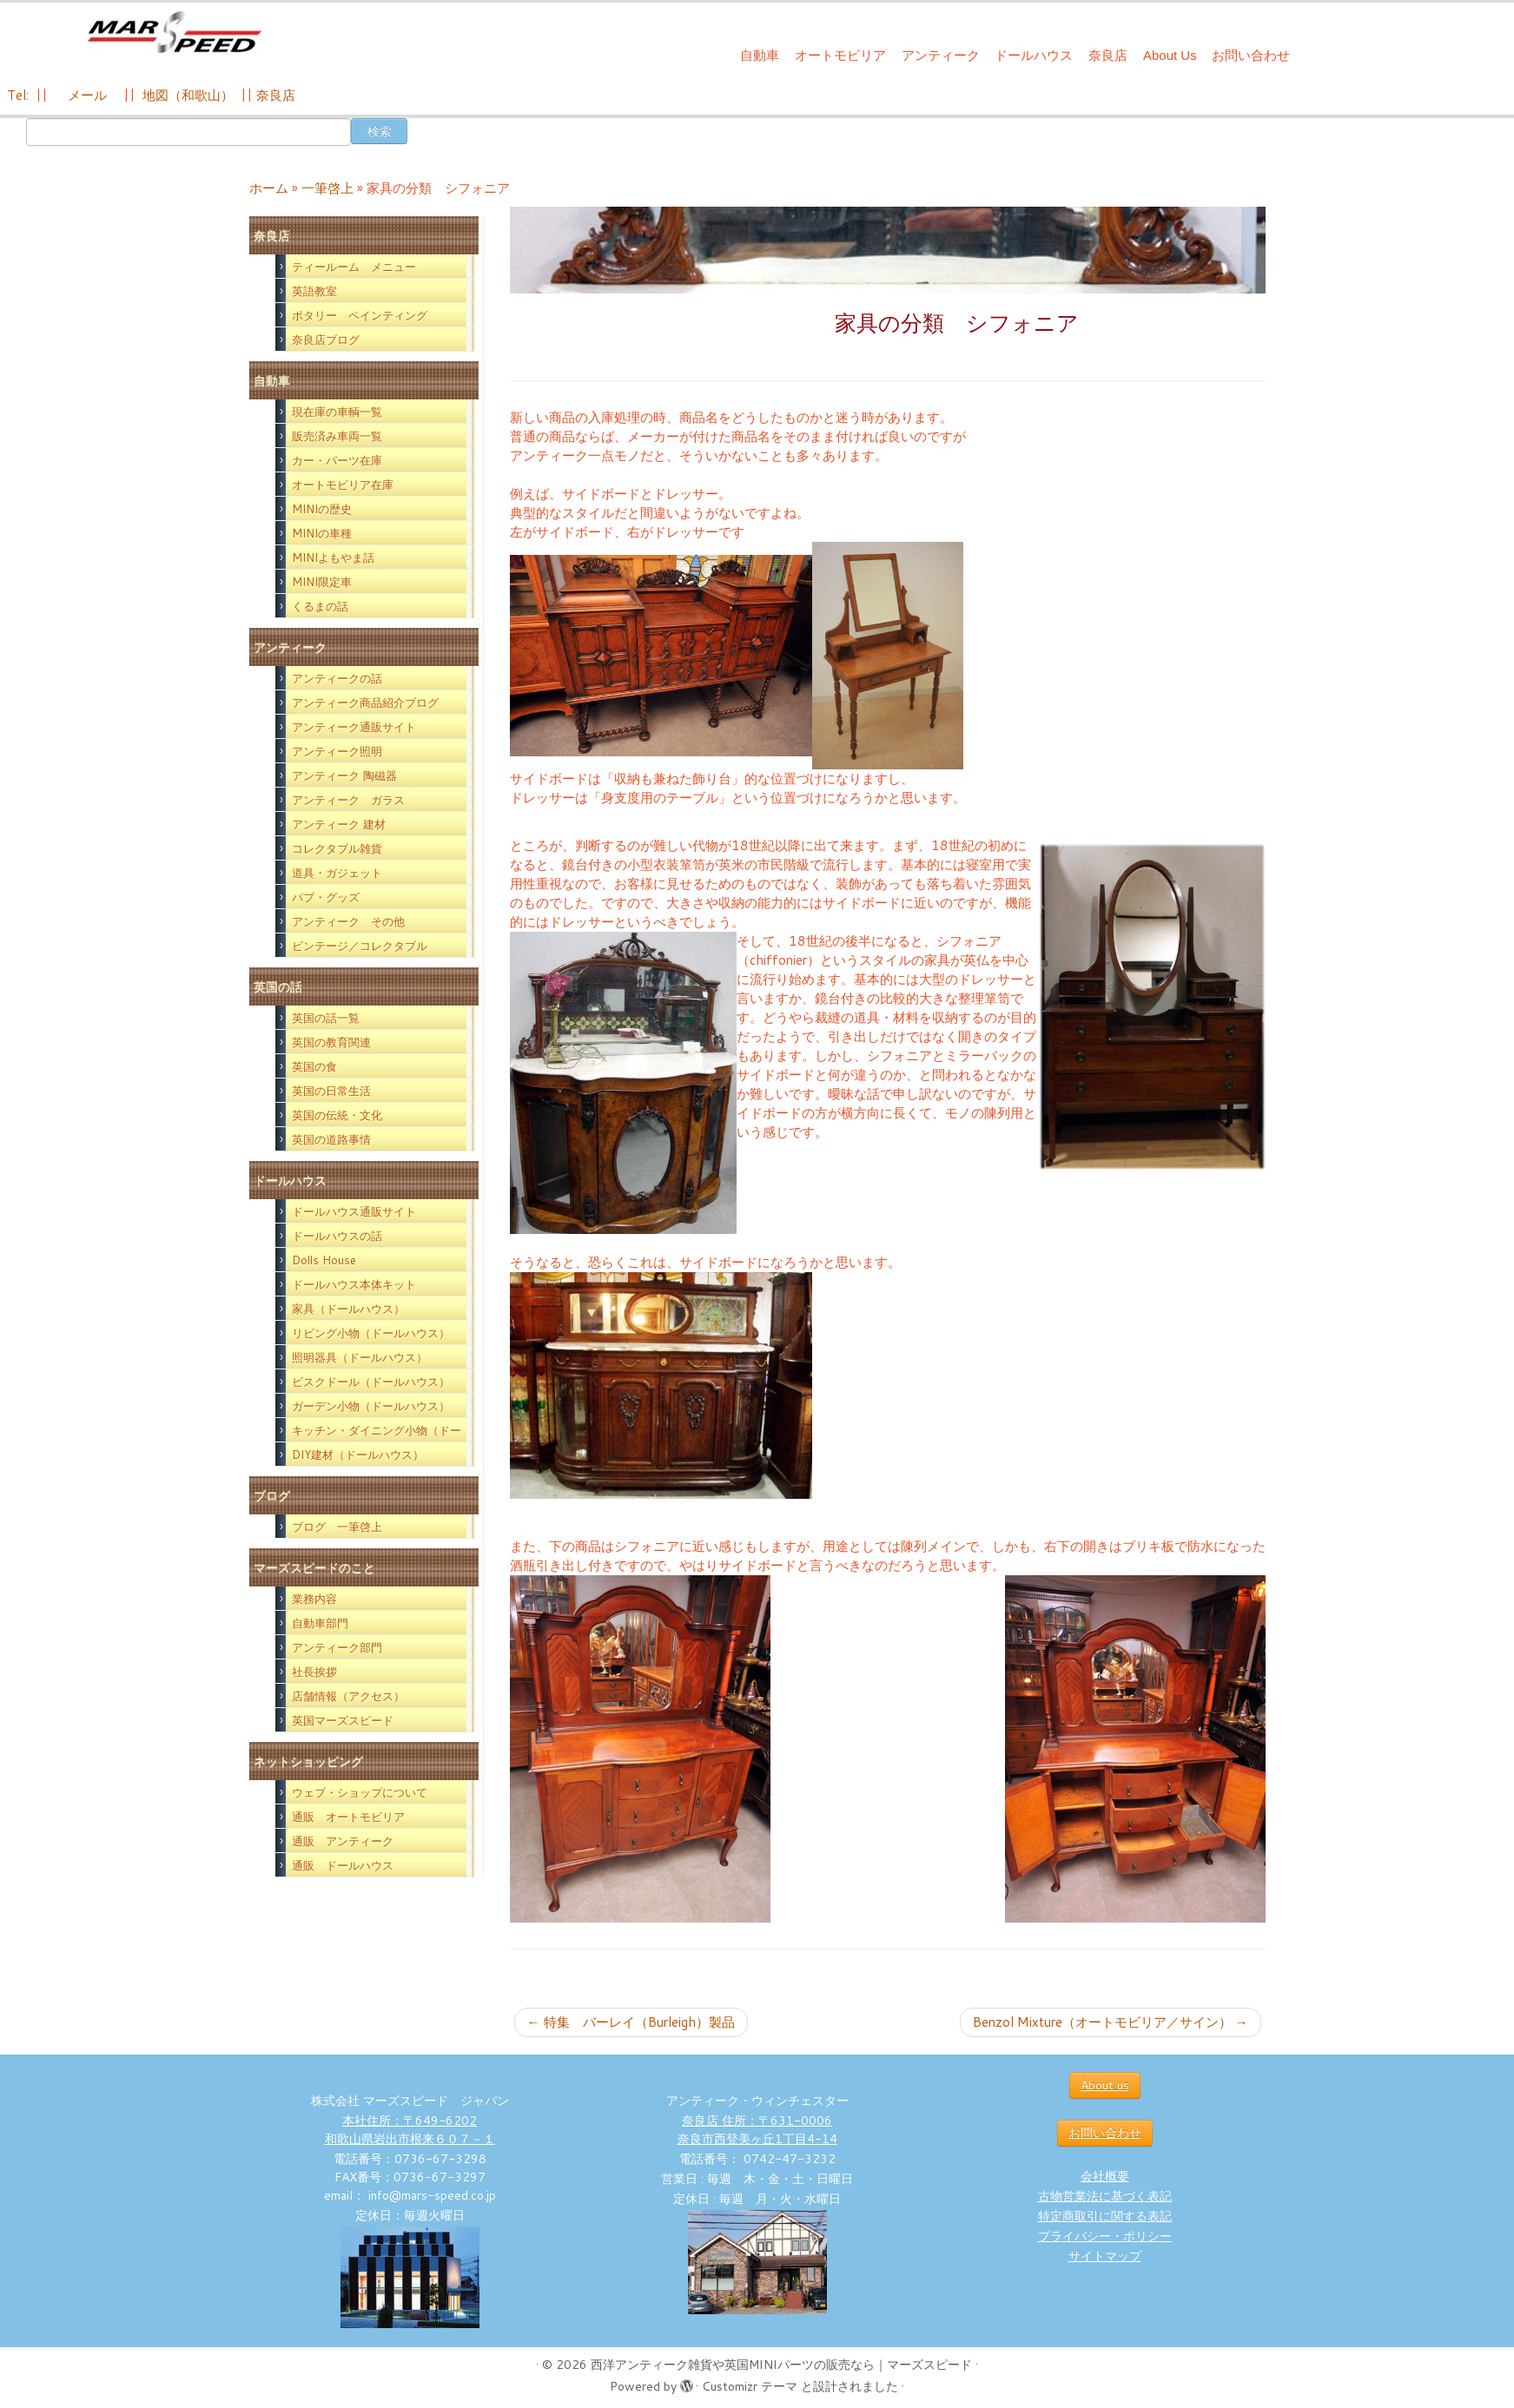 The width and height of the screenshot is (1514, 2408). Describe the element at coordinates (1104, 2256) in the screenshot. I see `サイトマップ` at that location.